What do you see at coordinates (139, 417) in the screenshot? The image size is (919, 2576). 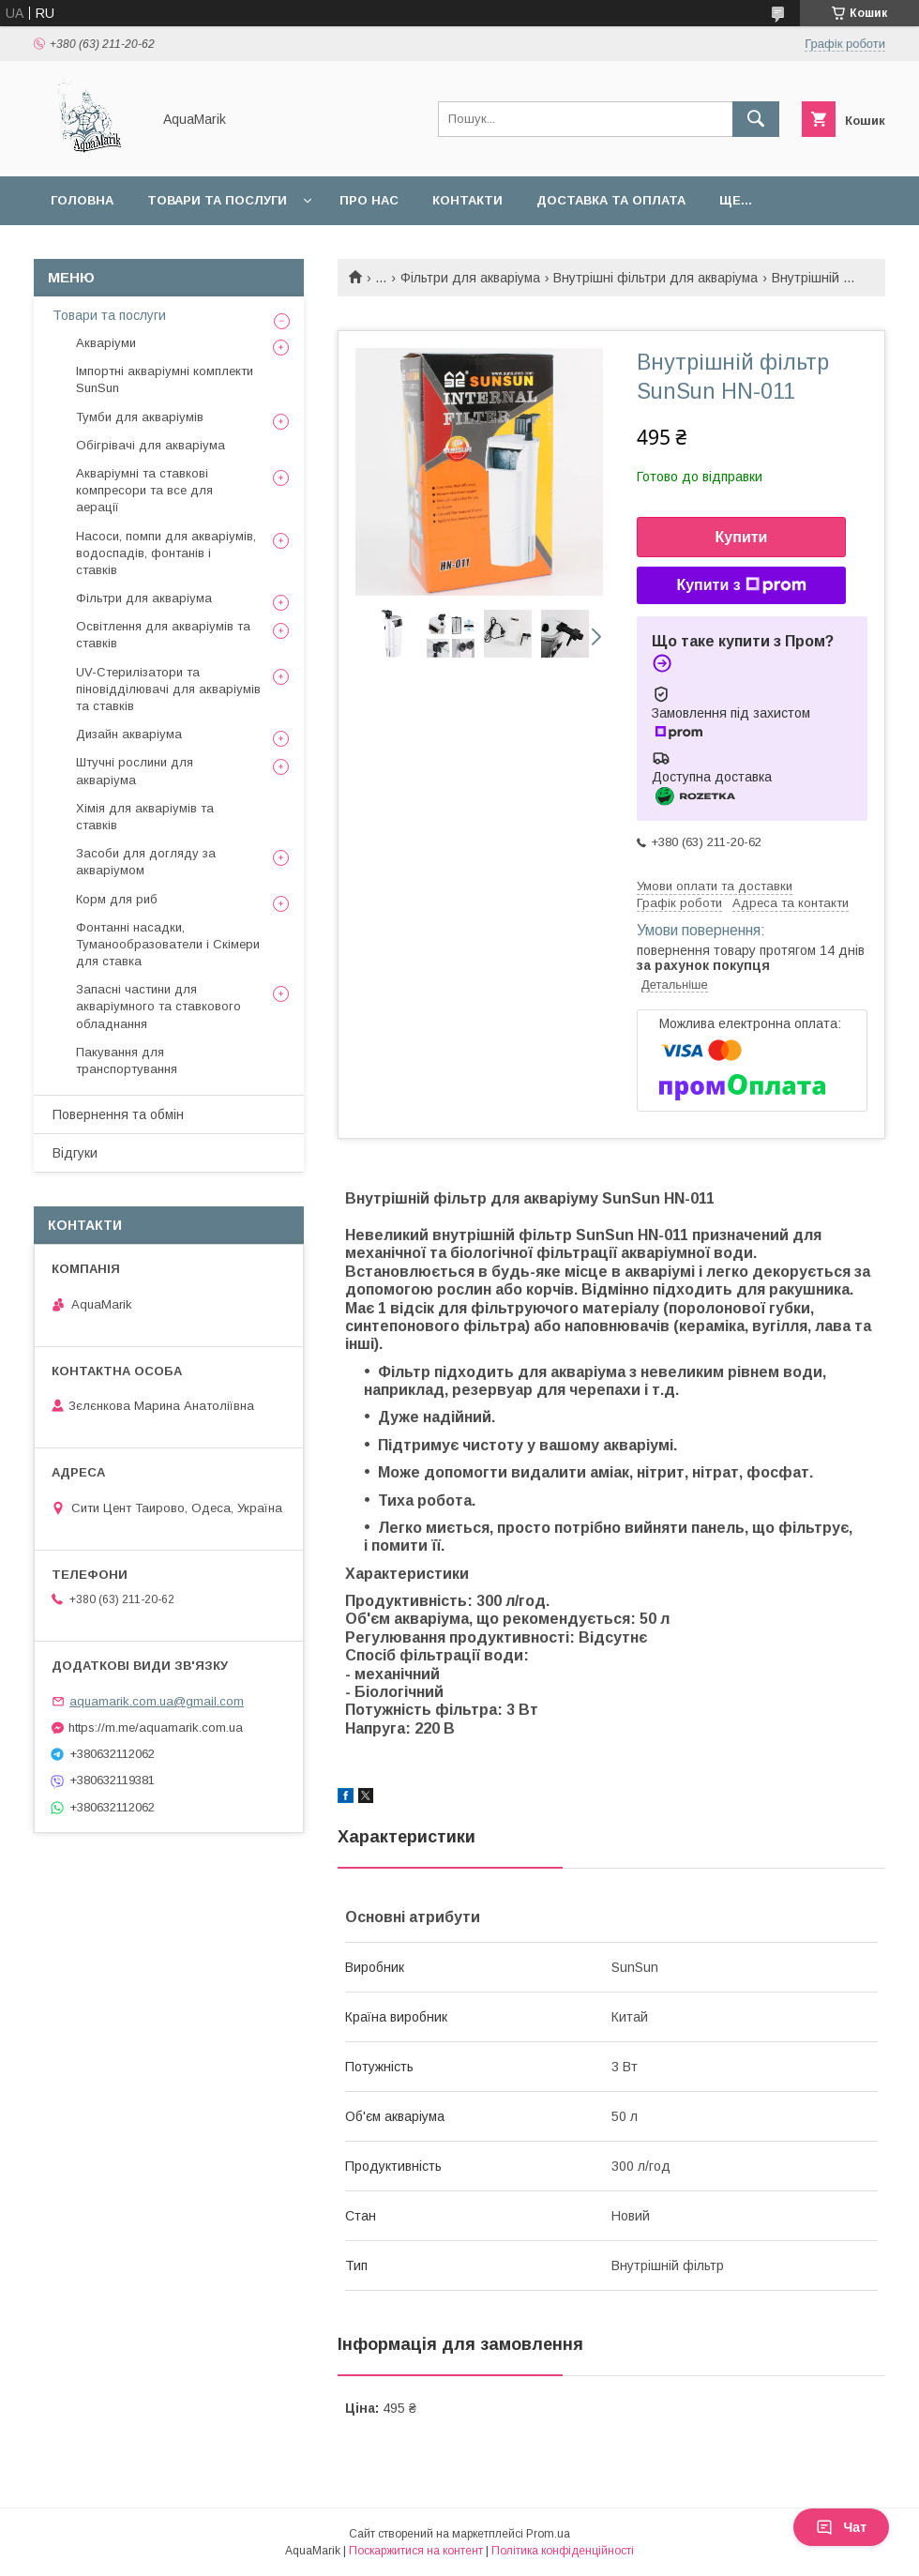 I see `Тумби для акваріумів` at bounding box center [139, 417].